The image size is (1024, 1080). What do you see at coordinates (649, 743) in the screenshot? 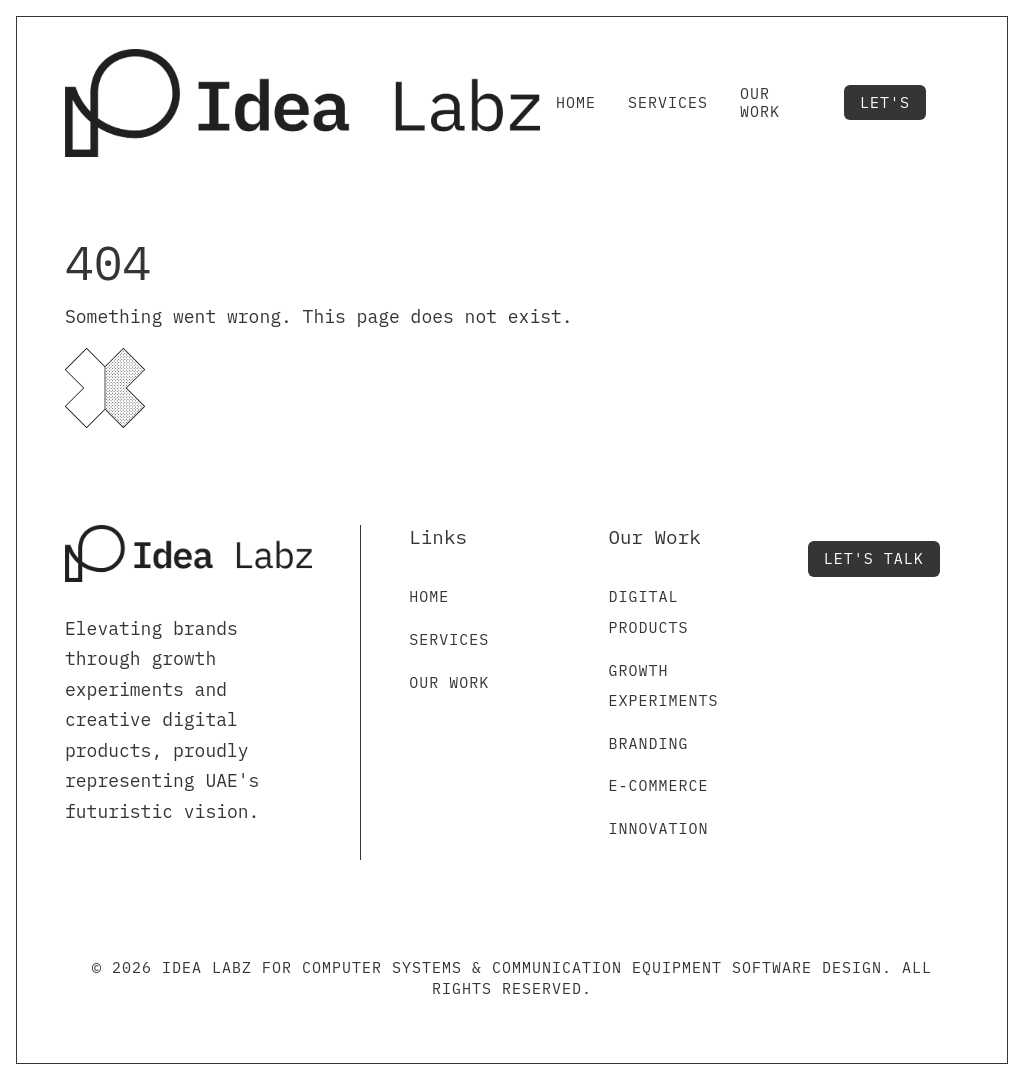
I see `Branding` at bounding box center [649, 743].